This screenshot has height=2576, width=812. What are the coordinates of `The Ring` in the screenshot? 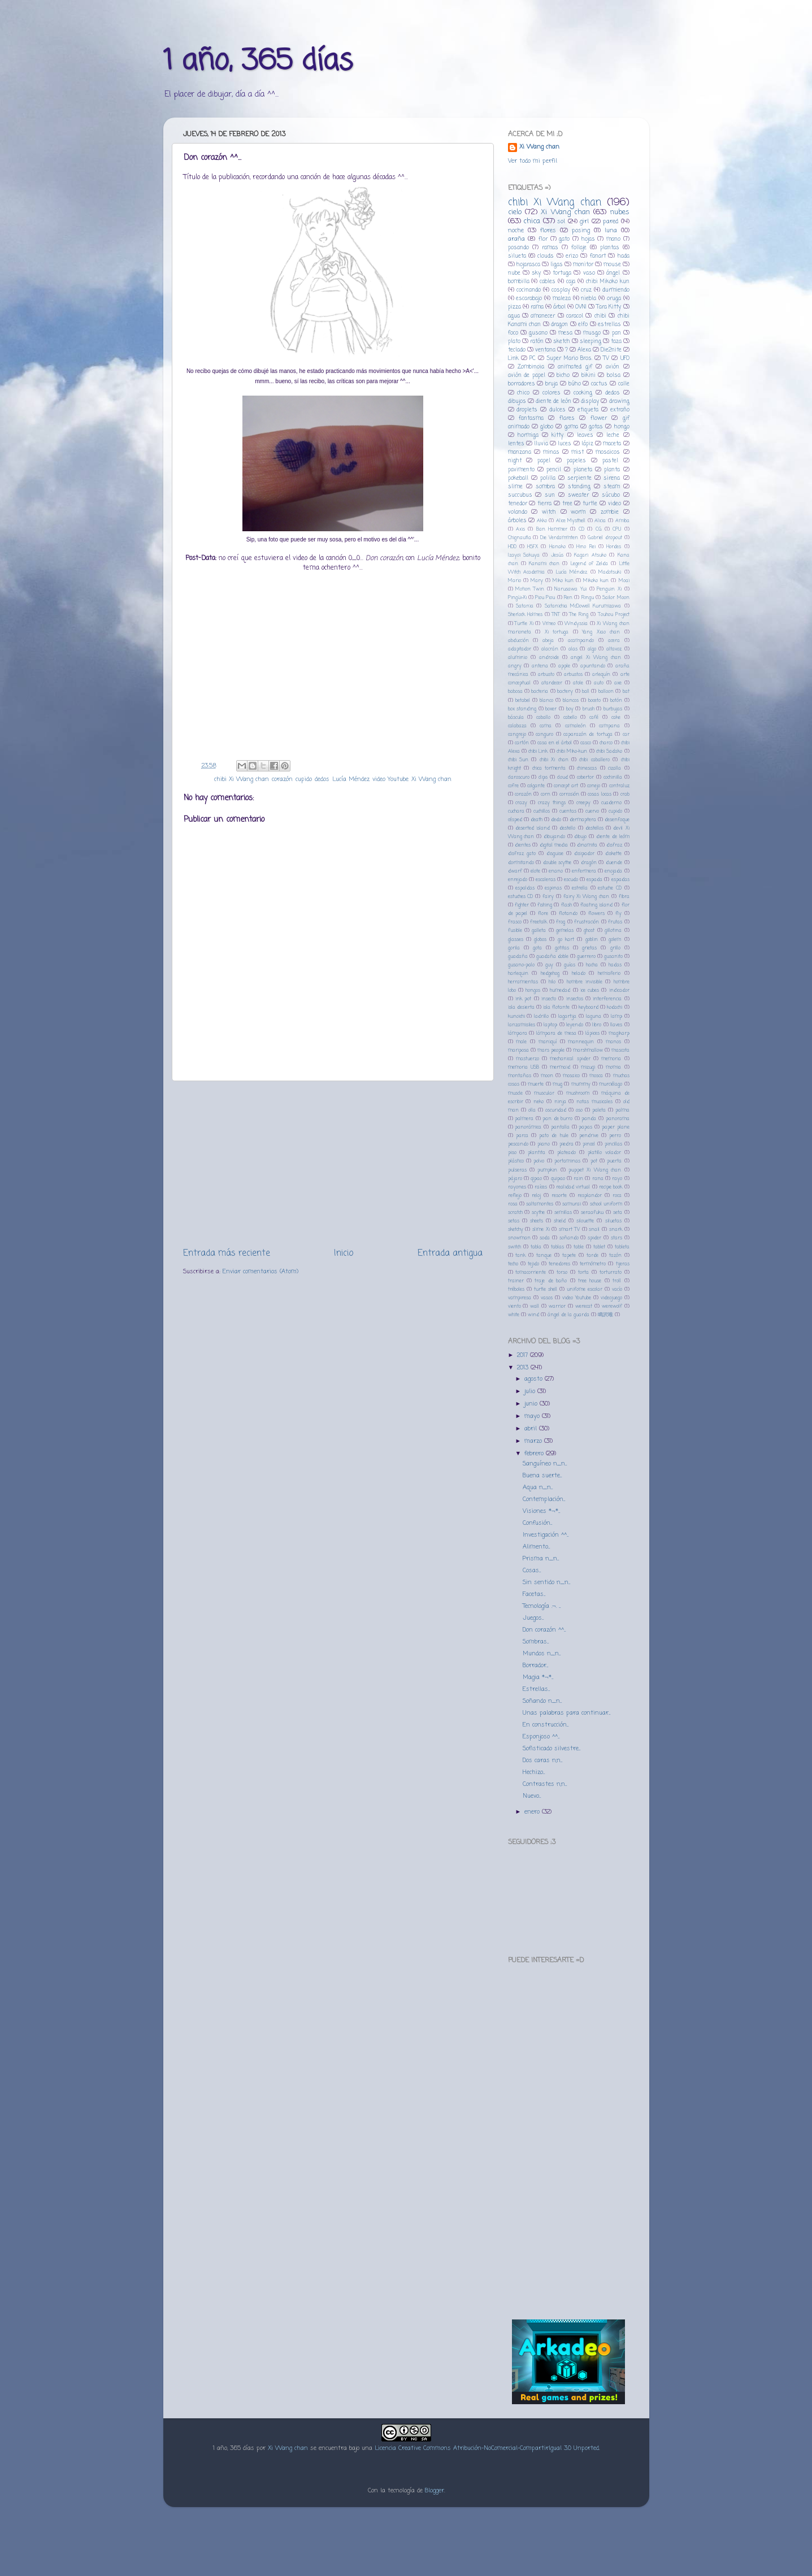 It's located at (579, 614).